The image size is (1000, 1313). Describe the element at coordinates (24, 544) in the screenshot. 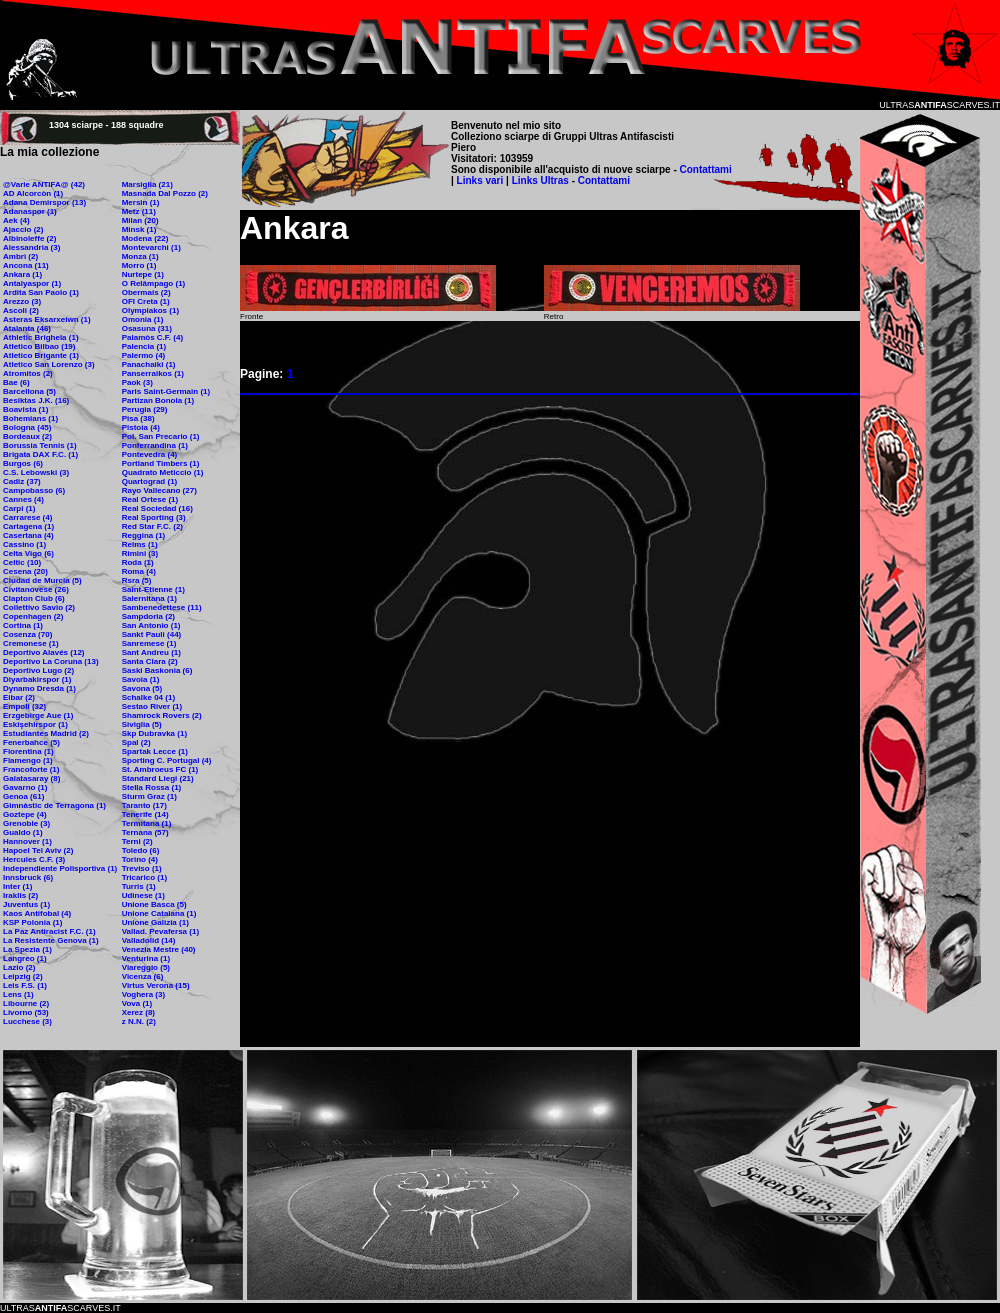

I see `Cassino (1)` at that location.